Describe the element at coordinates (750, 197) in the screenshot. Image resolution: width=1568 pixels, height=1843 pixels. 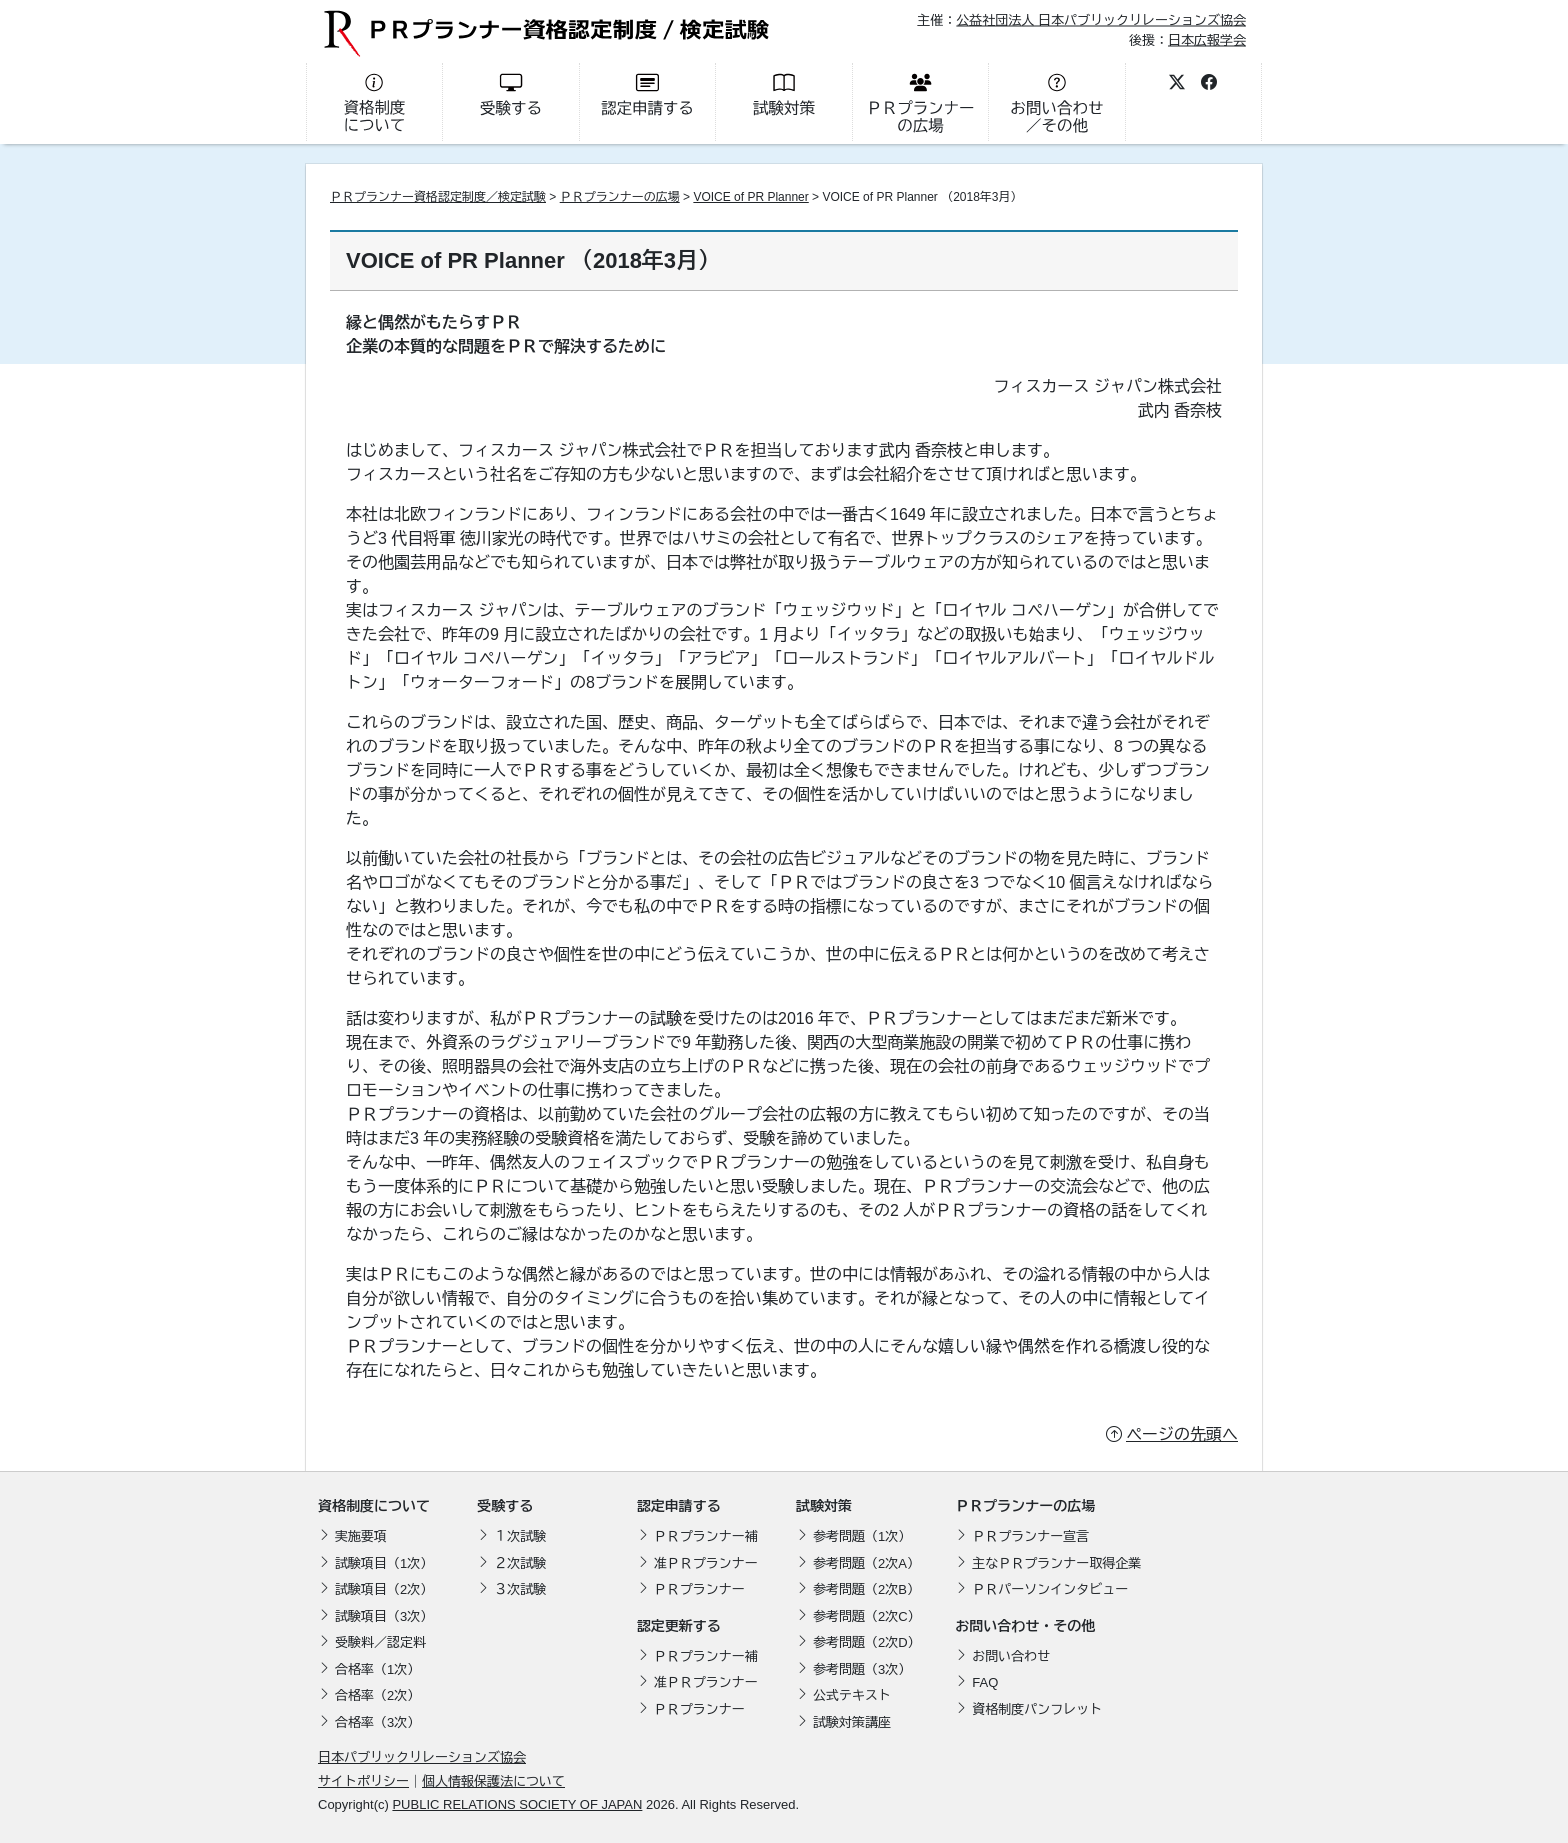
I see `VOICE of PR Planner` at that location.